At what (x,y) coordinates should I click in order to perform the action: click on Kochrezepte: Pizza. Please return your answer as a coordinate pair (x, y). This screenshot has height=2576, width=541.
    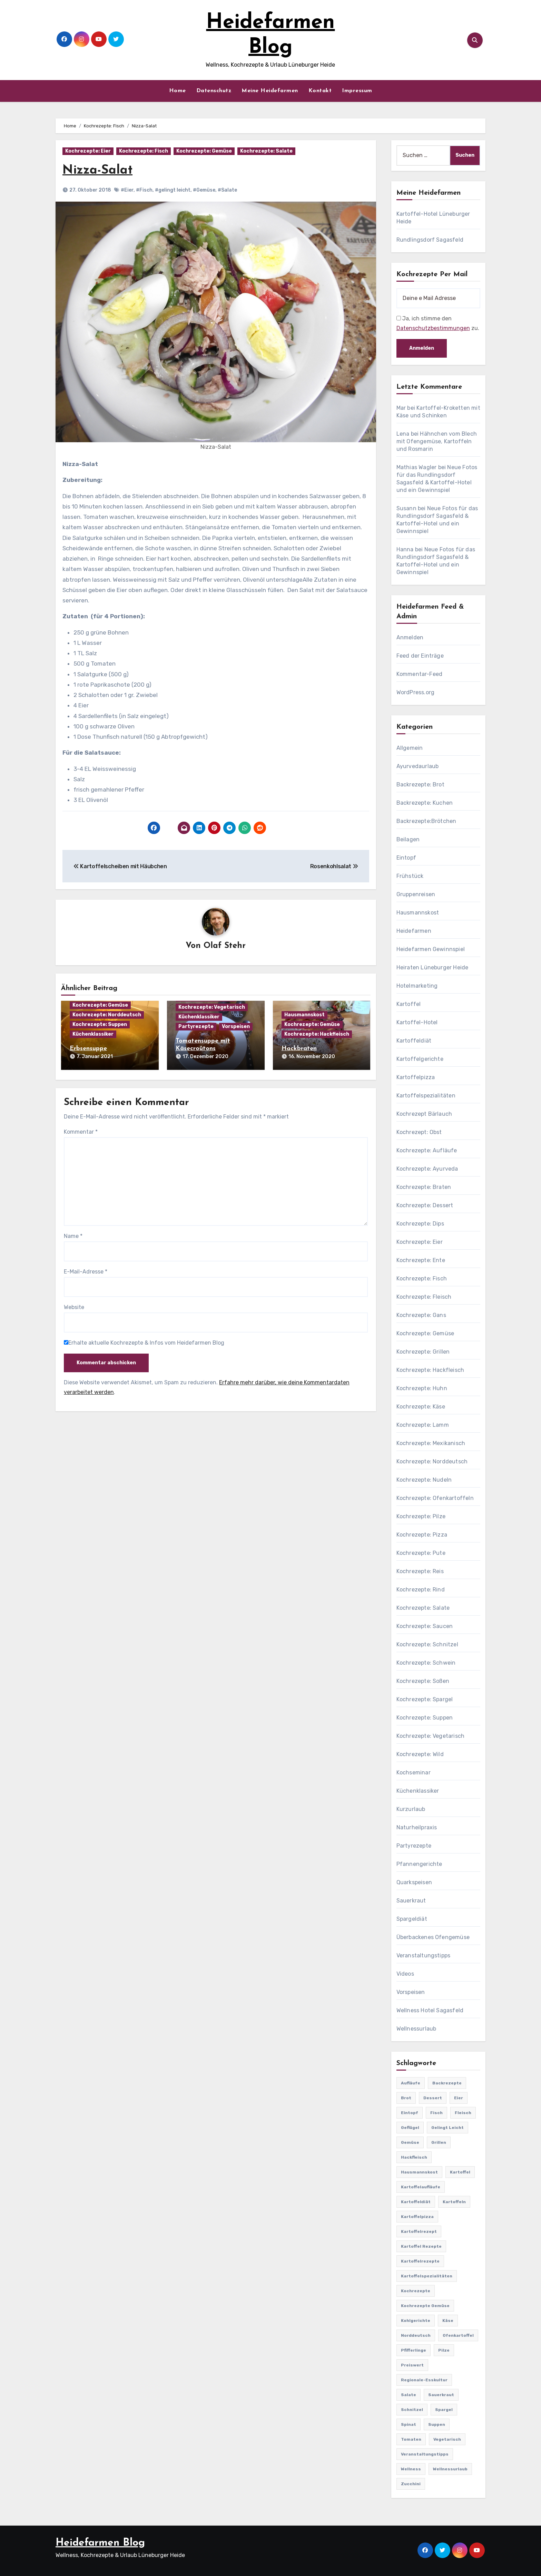
    Looking at the image, I should click on (421, 1534).